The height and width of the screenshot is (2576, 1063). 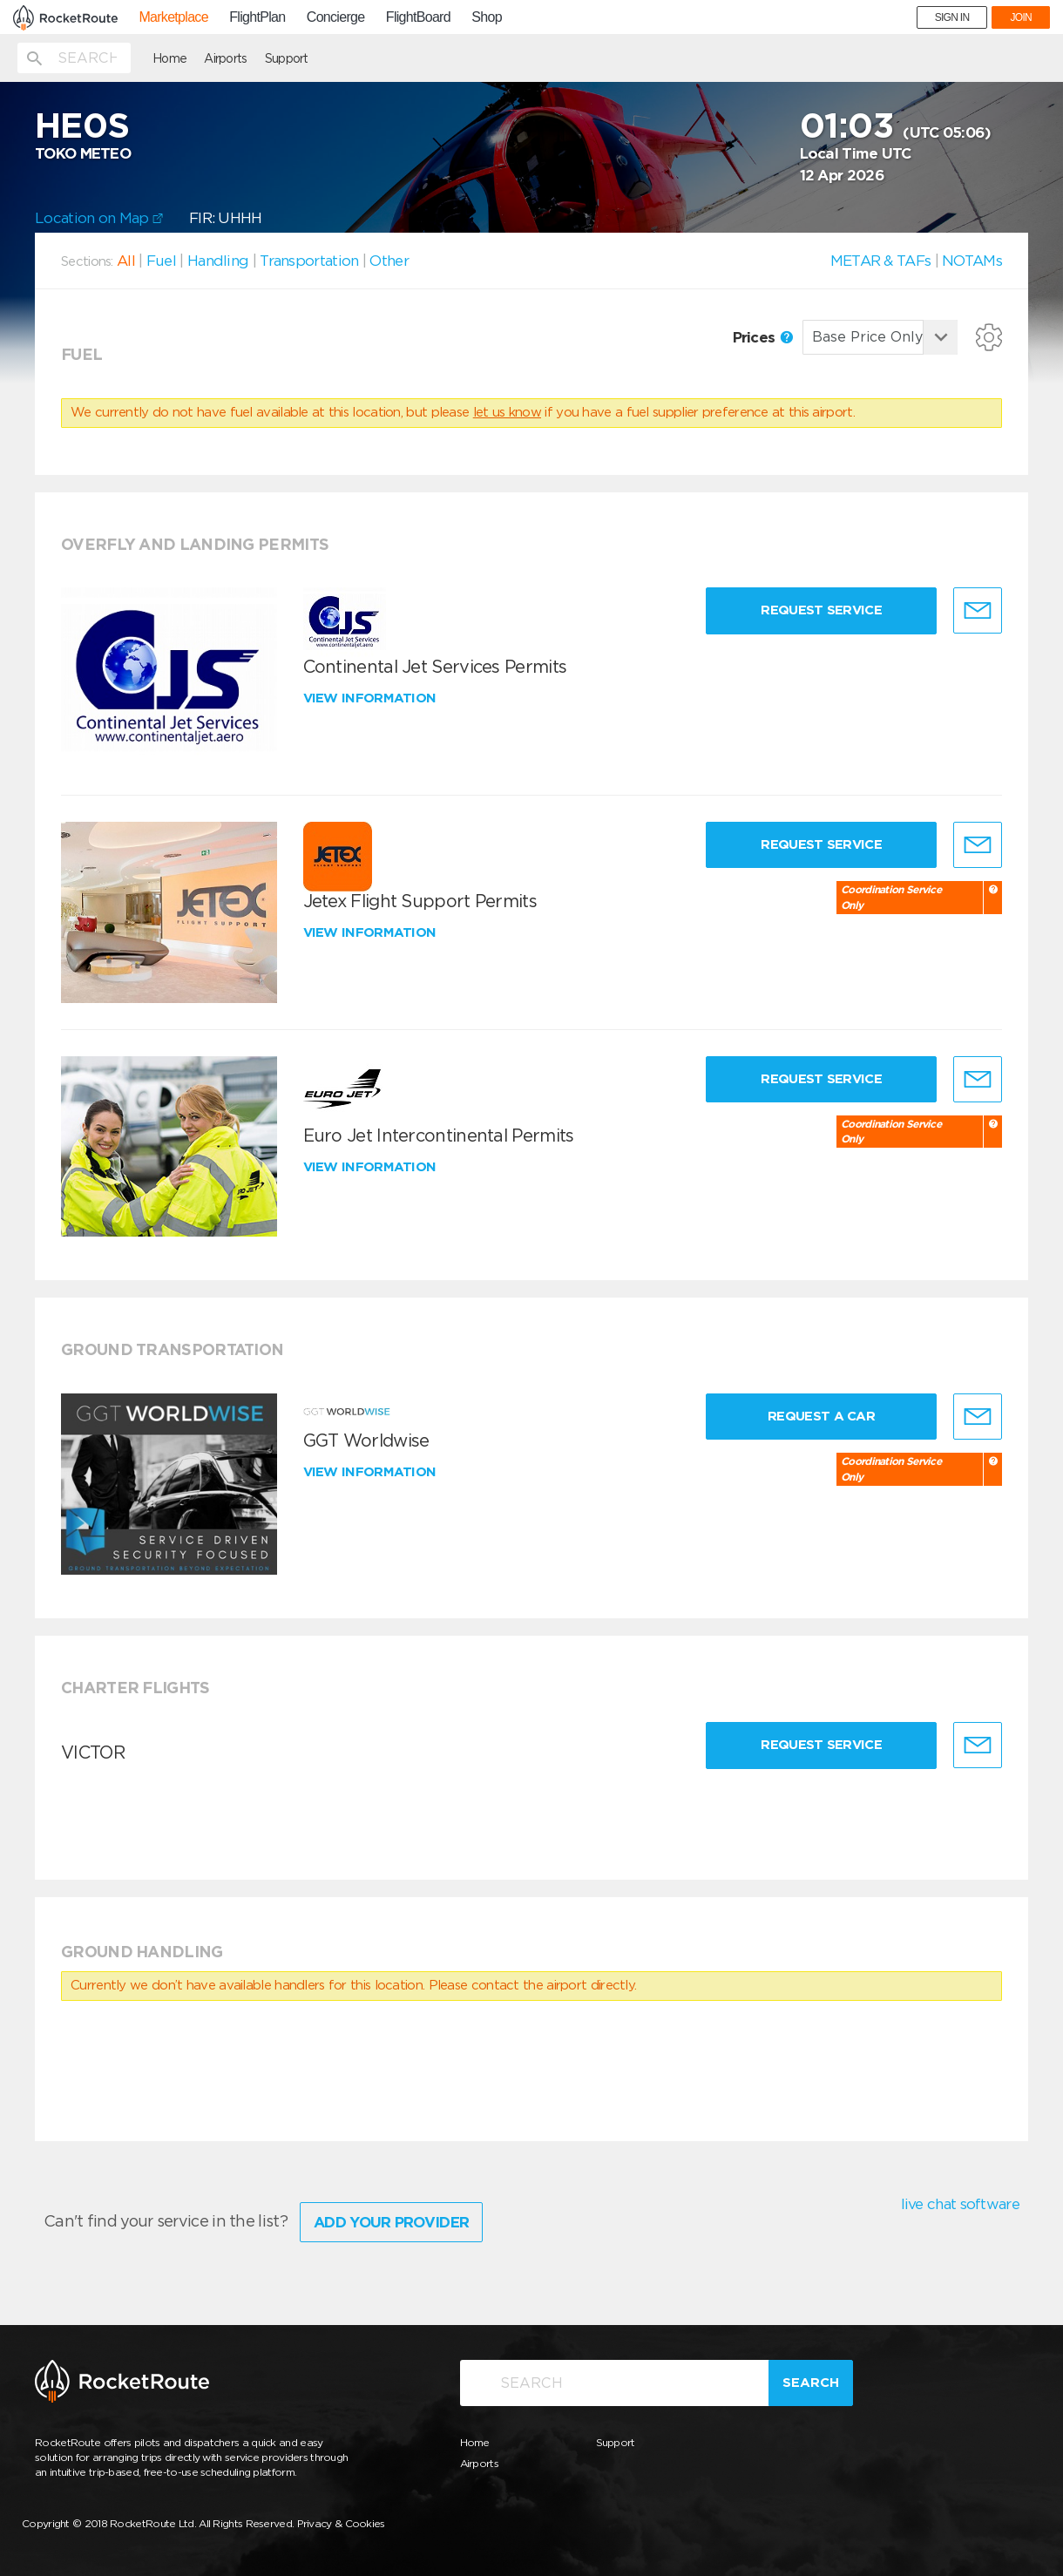 I want to click on Marketplace, so click(x=173, y=17).